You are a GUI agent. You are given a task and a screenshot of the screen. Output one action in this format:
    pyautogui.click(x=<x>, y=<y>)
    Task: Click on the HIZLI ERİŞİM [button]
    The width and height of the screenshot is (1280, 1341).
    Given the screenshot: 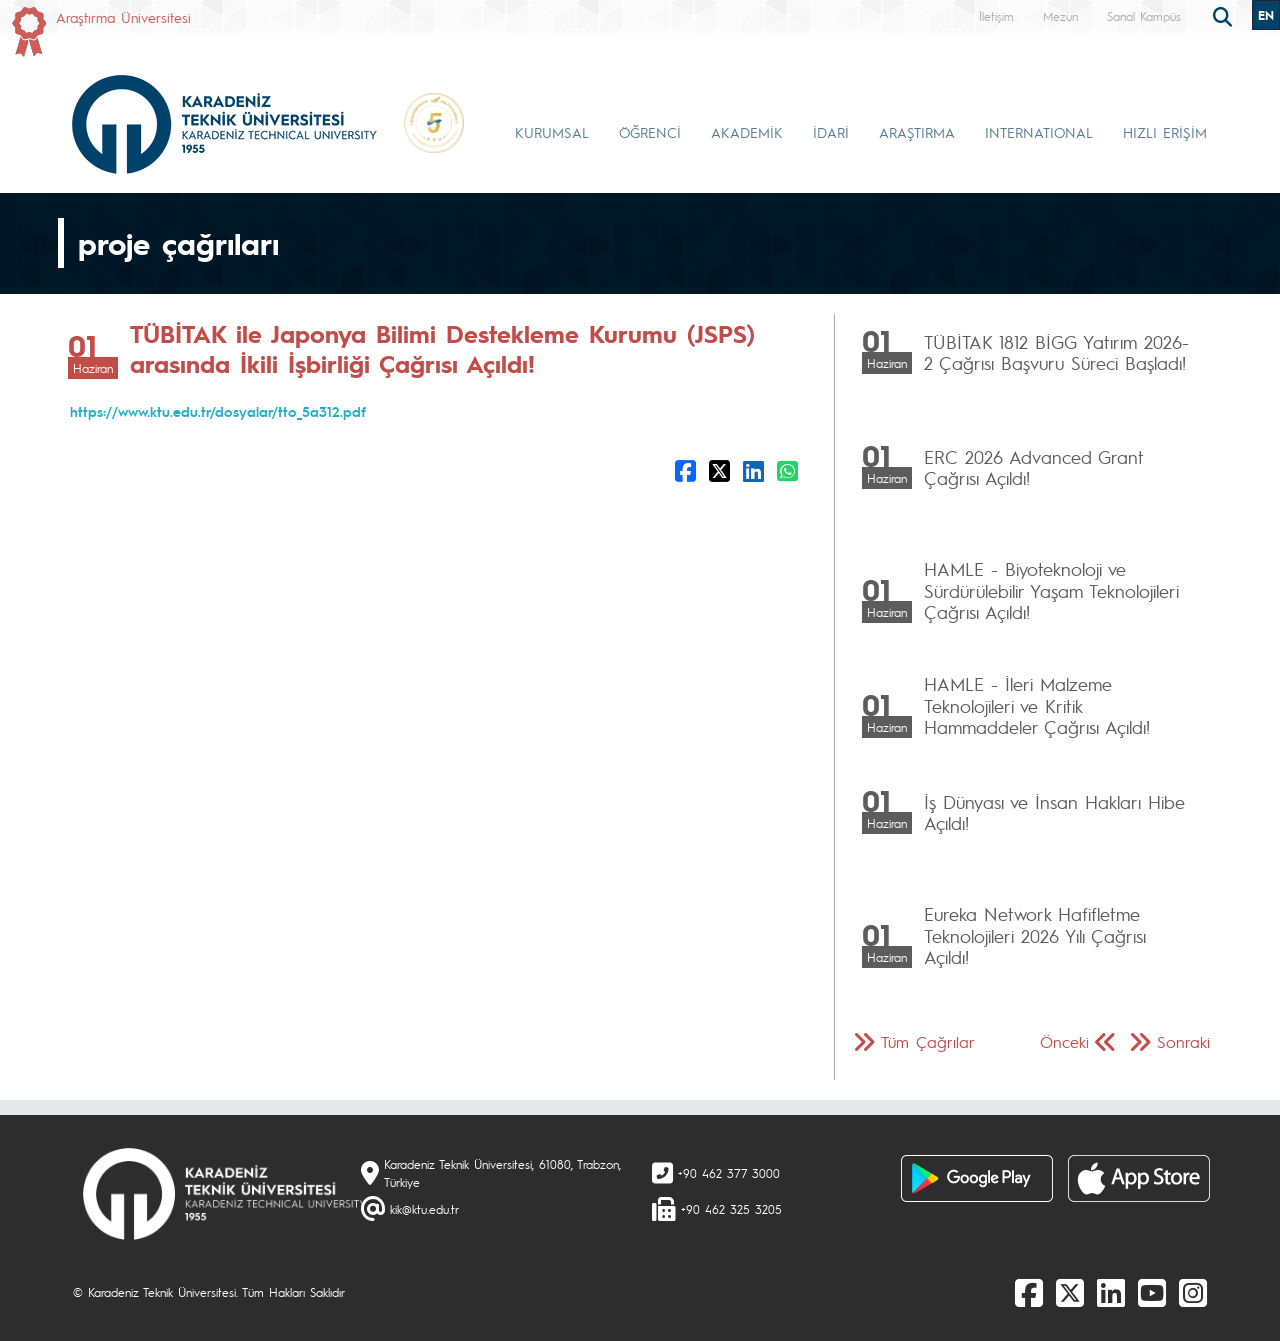 What is the action you would take?
    pyautogui.click(x=1165, y=132)
    